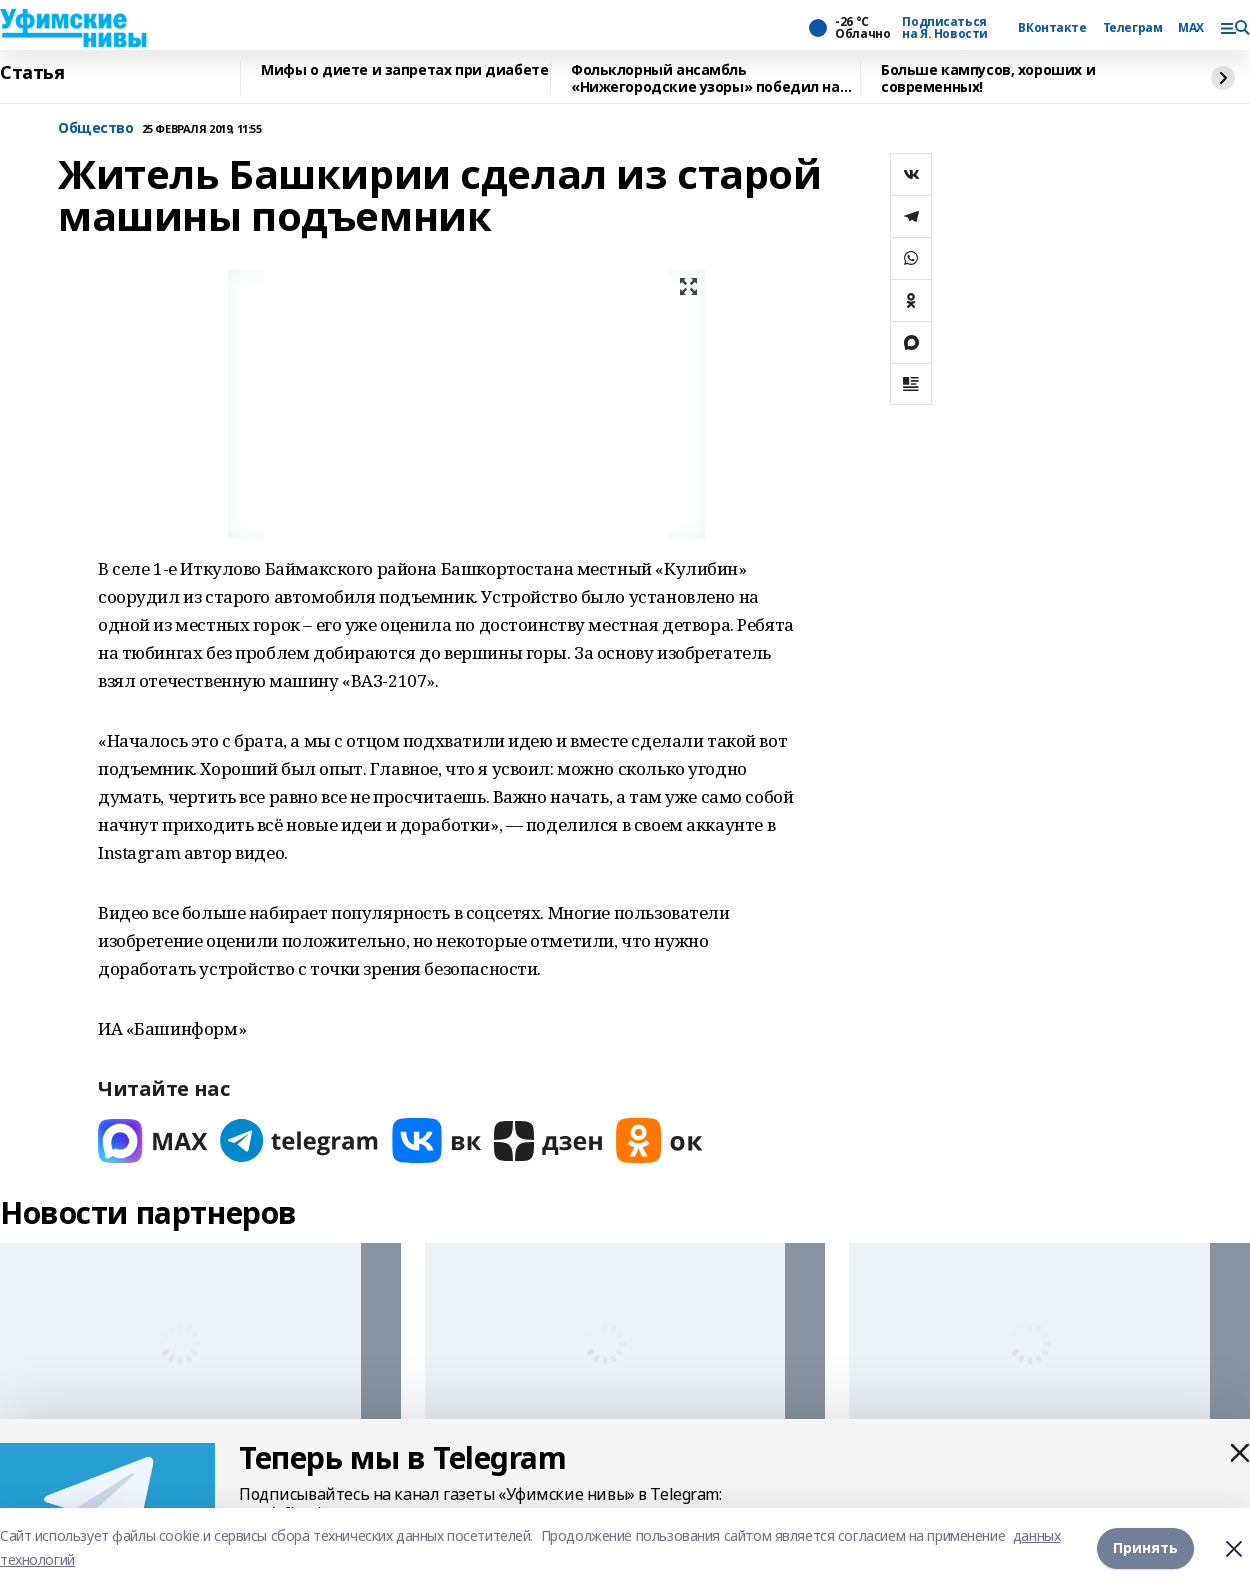 The width and height of the screenshot is (1250, 1588). I want to click on Фольклорный ансамбль «Нижегородские узоры» победил на Всероссийском конкурсе, so click(705, 78).